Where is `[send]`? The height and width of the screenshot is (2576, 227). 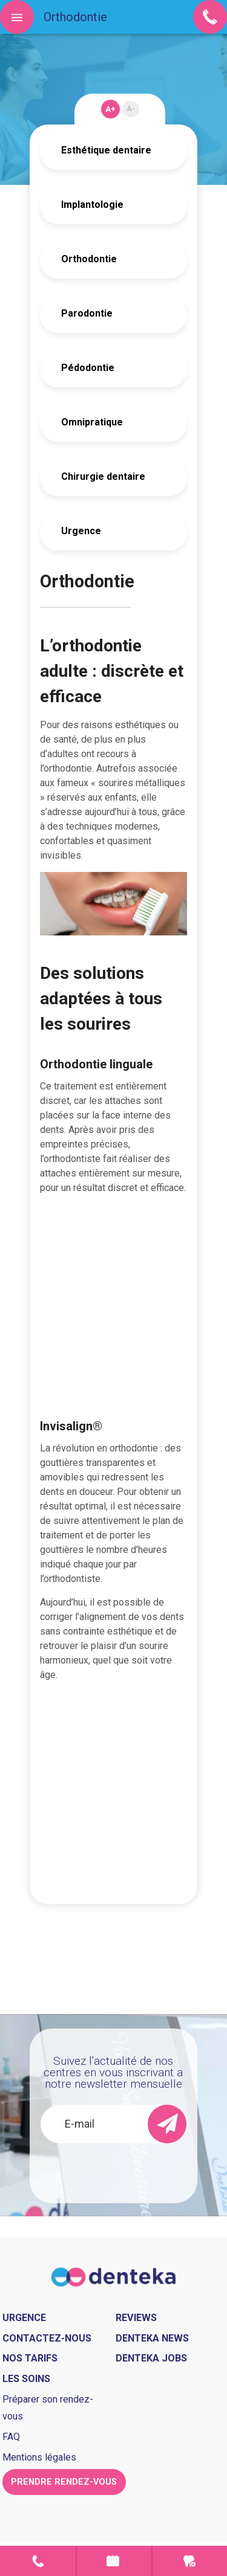
[send] is located at coordinates (167, 2124).